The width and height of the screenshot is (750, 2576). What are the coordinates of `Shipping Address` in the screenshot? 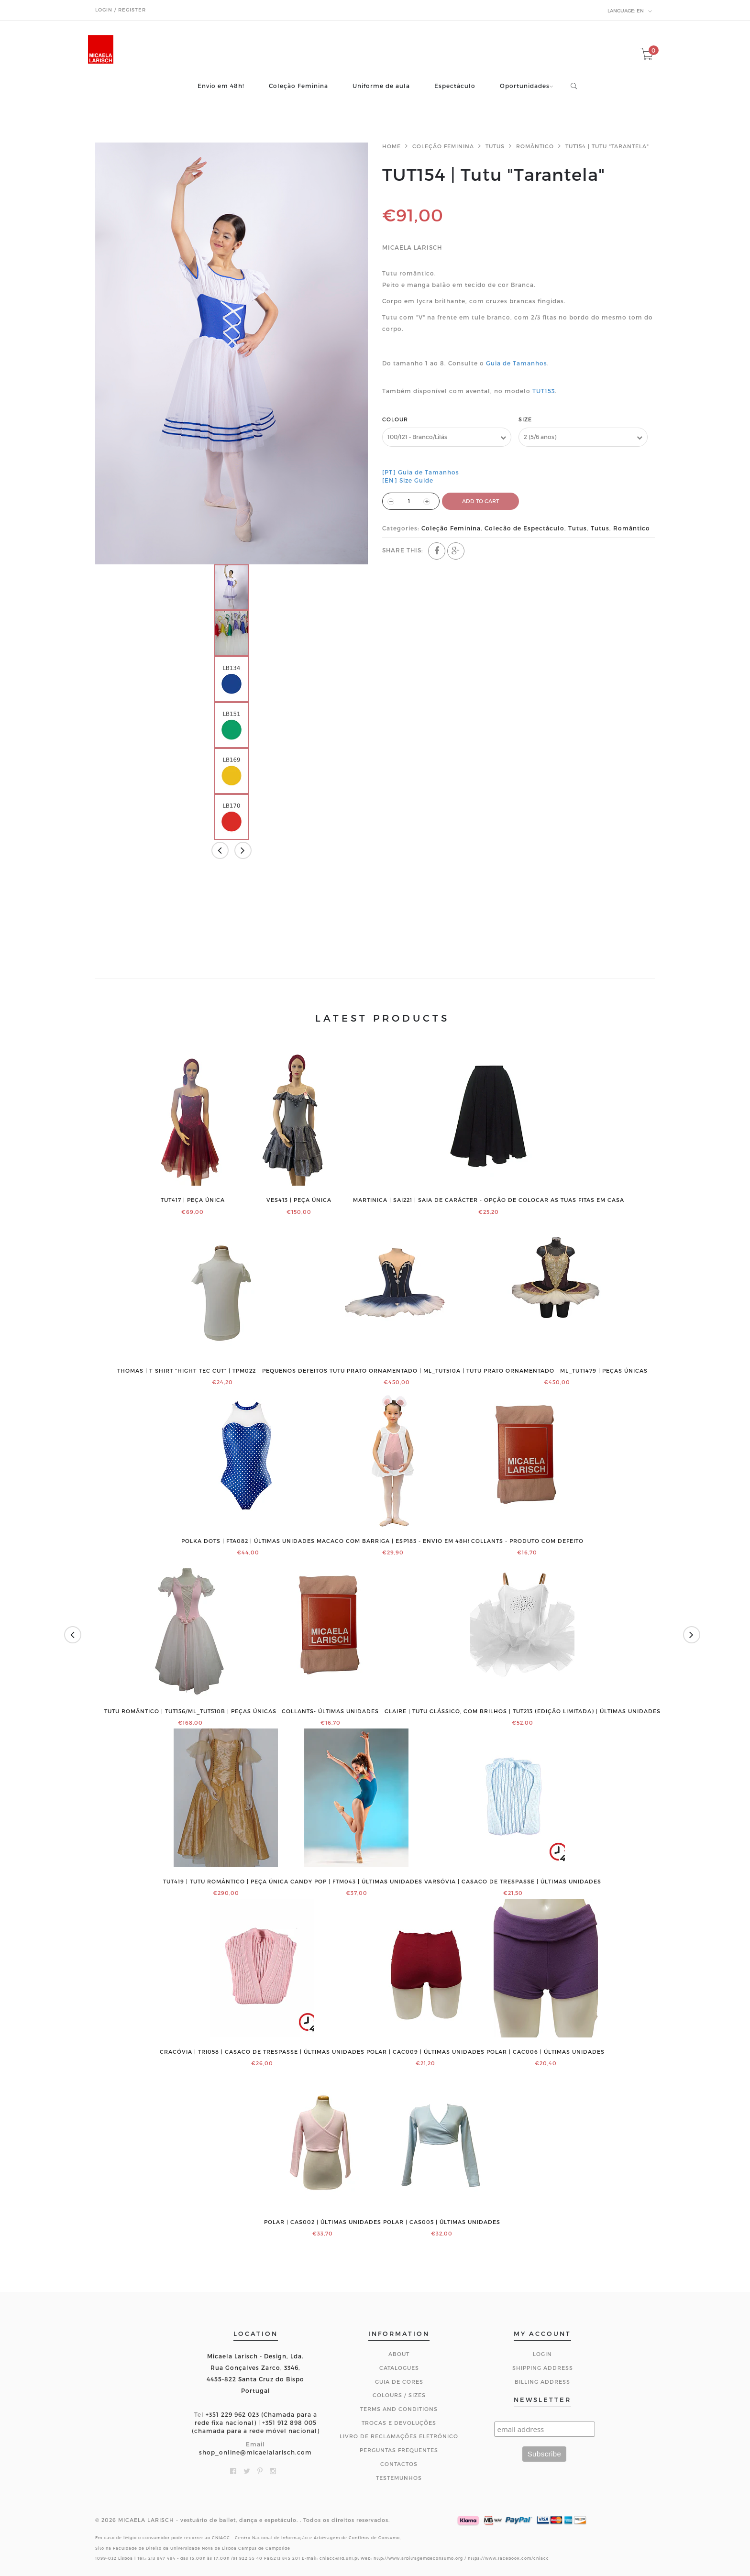 It's located at (542, 2368).